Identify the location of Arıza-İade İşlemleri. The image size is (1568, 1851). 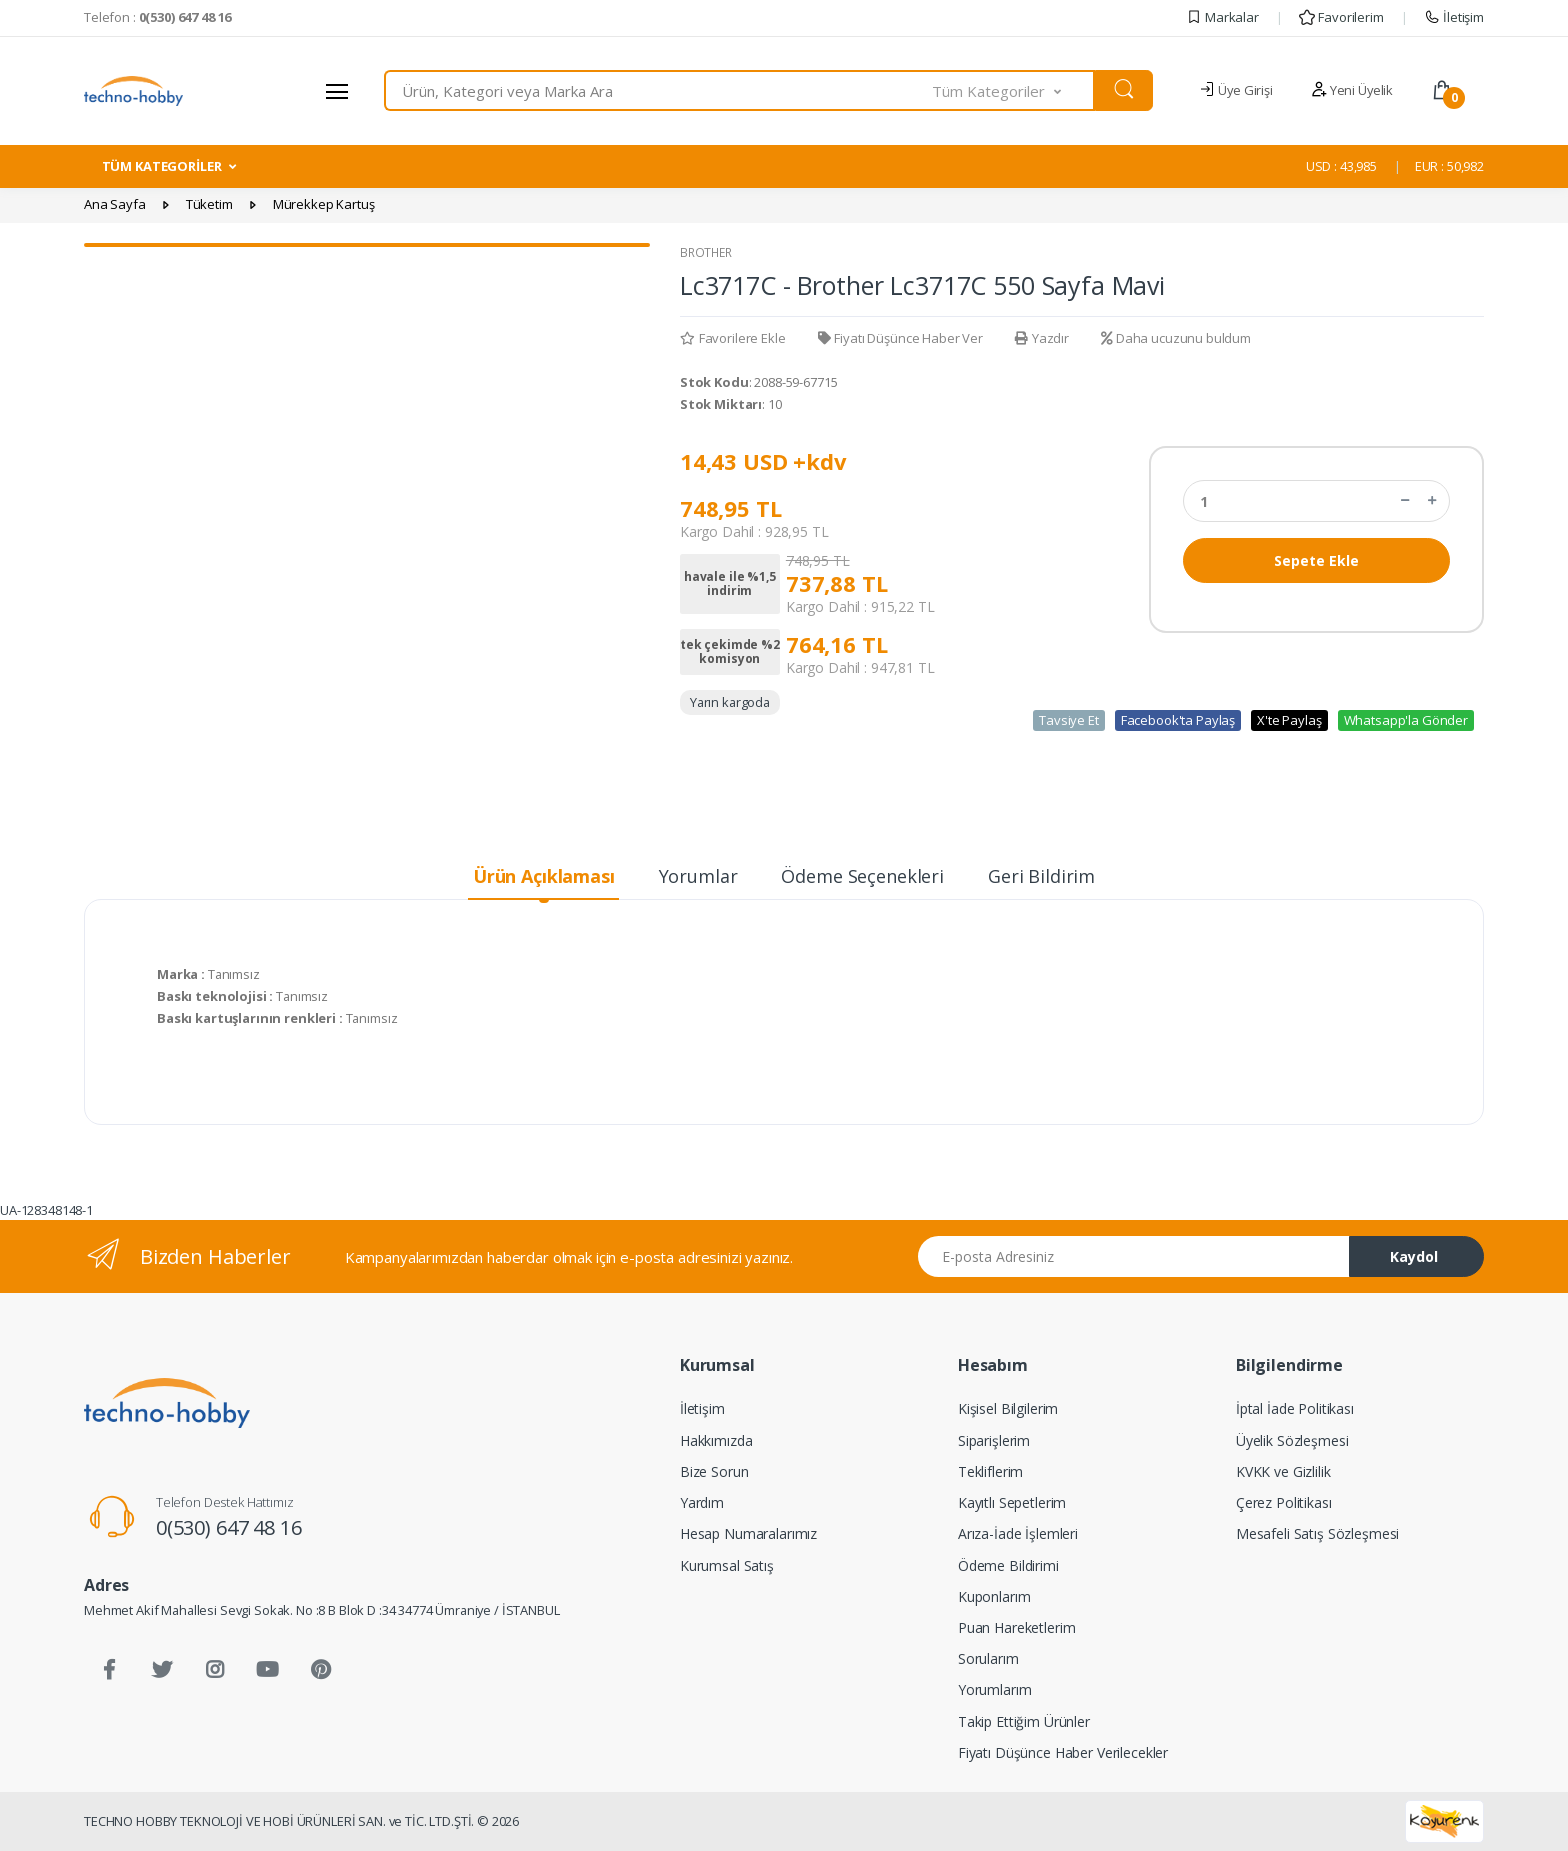
(1018, 1533).